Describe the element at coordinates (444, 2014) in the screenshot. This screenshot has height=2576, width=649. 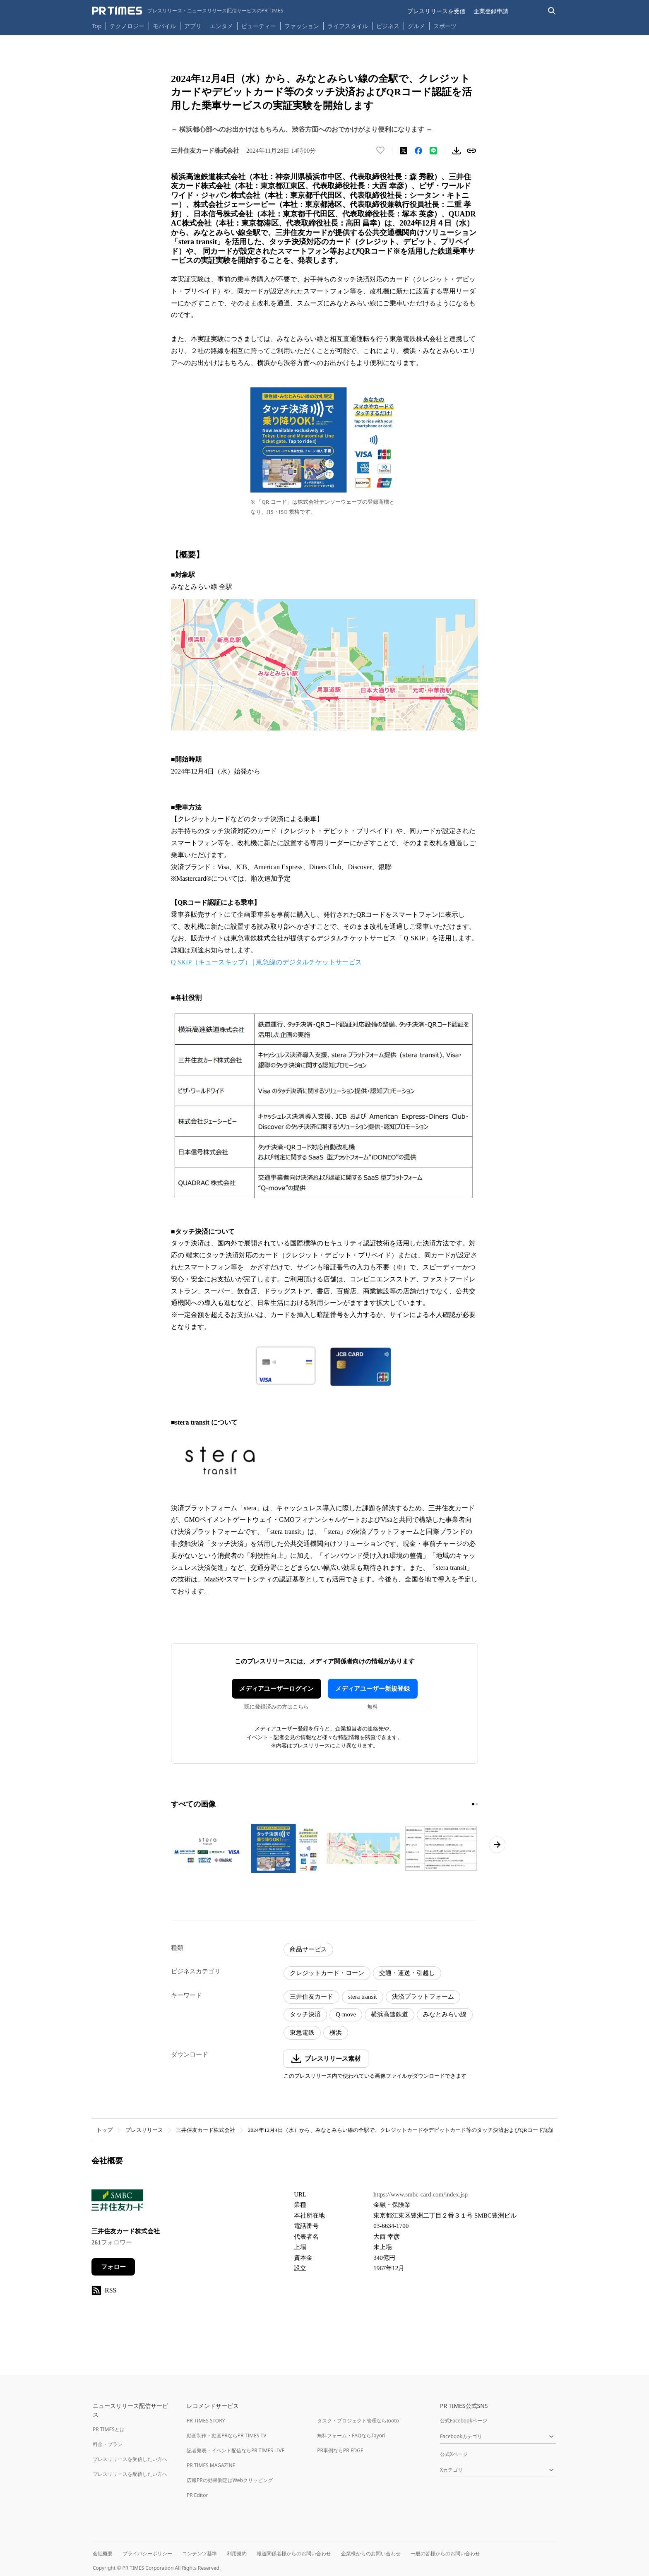
I see `みなとみらい線` at that location.